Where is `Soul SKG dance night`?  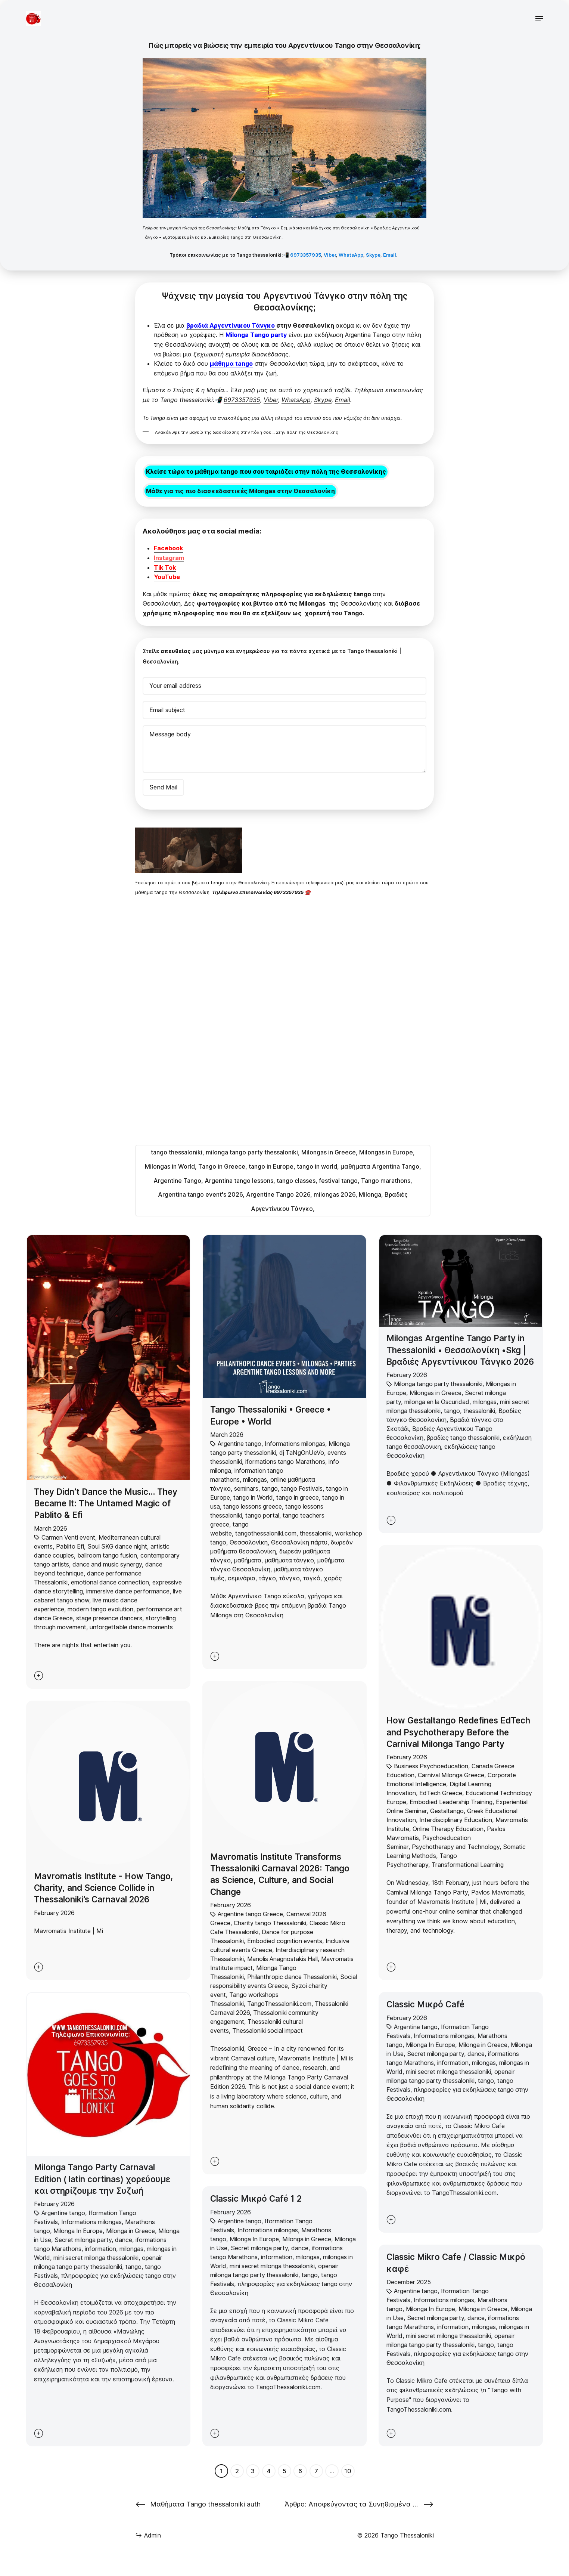 Soul SKG dance night is located at coordinates (117, 1546).